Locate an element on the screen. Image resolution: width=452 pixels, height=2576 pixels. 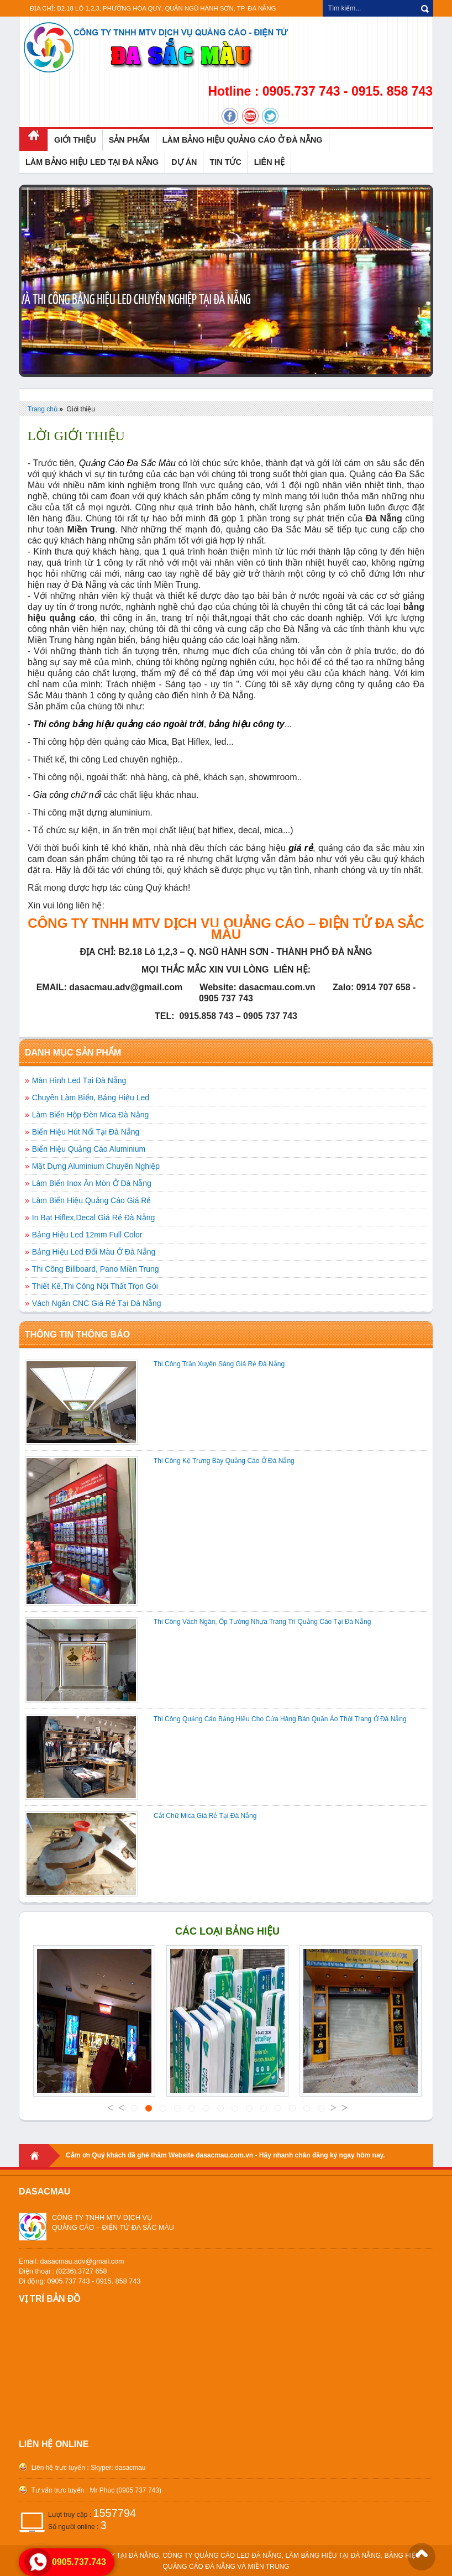
Liên hệ trực tuyến : is located at coordinates (59, 2468).